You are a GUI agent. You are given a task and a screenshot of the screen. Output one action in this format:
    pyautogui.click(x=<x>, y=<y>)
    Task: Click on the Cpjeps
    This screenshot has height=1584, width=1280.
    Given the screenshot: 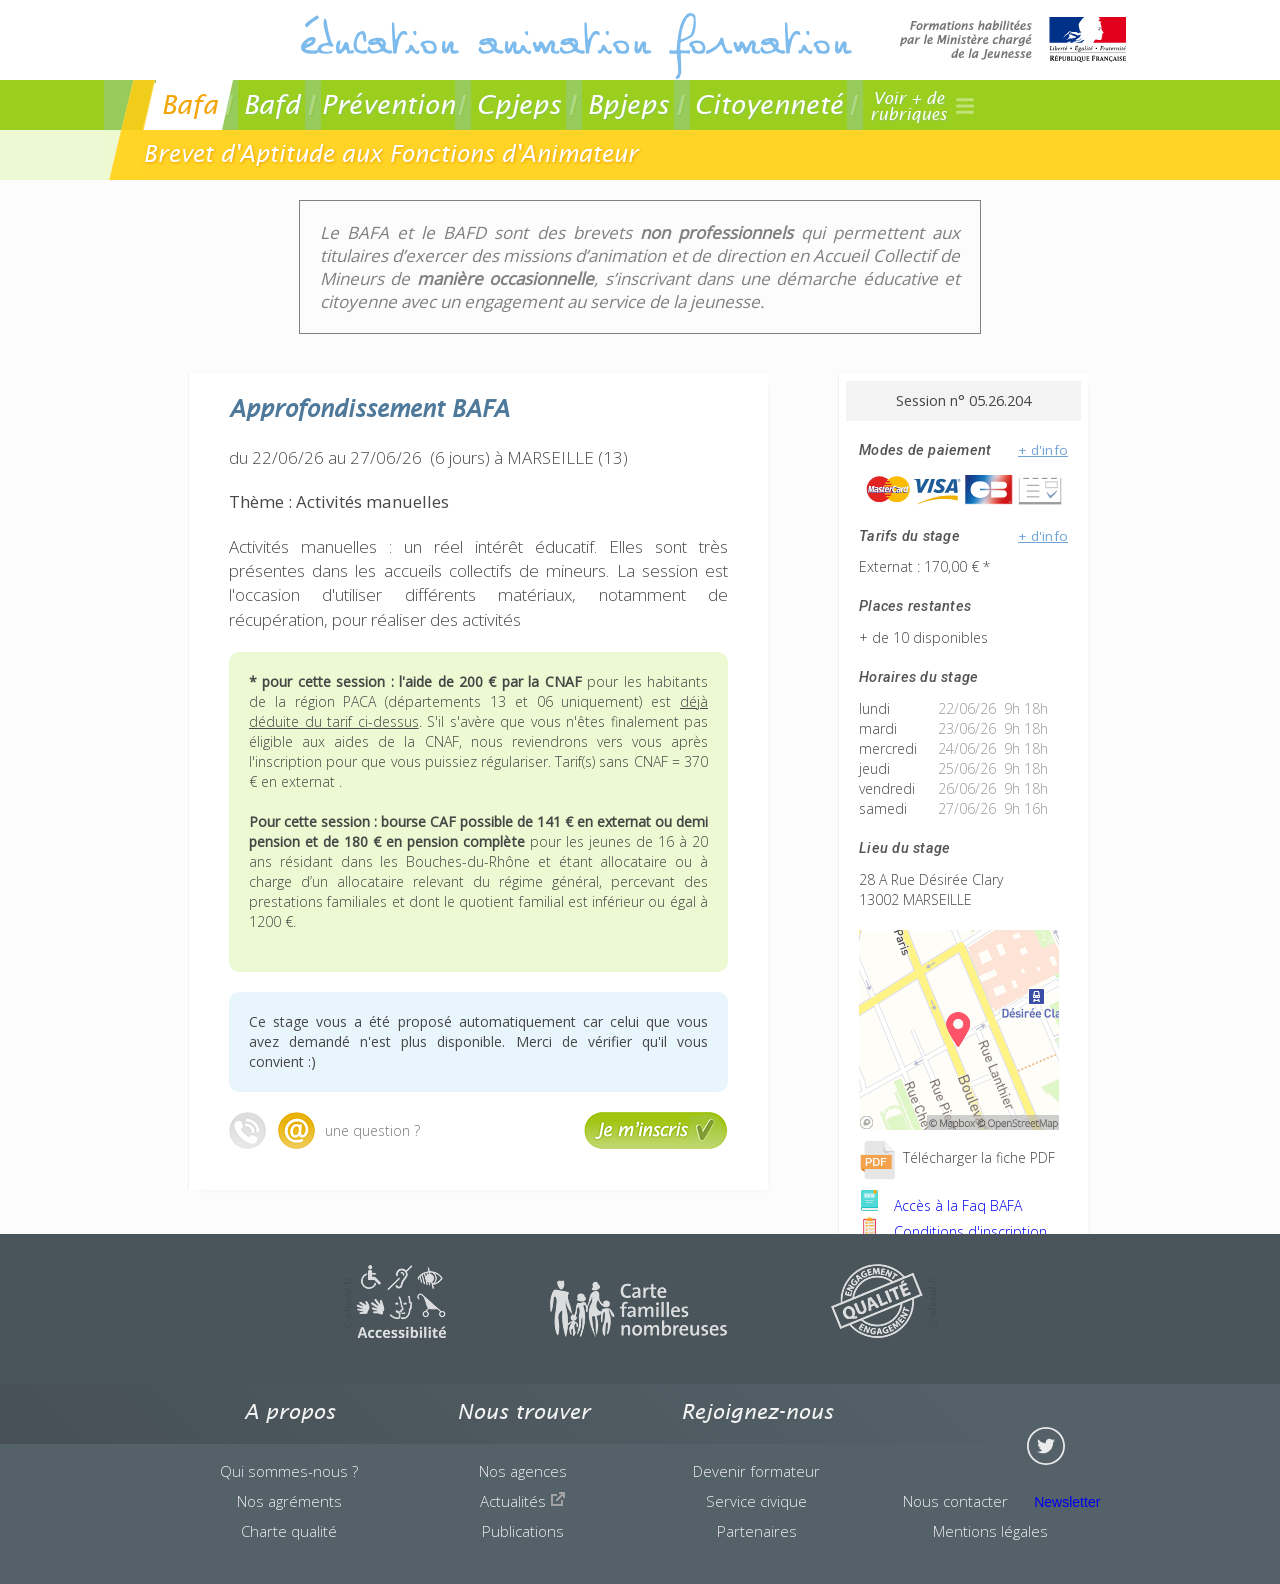 What is the action you would take?
    pyautogui.click(x=518, y=104)
    